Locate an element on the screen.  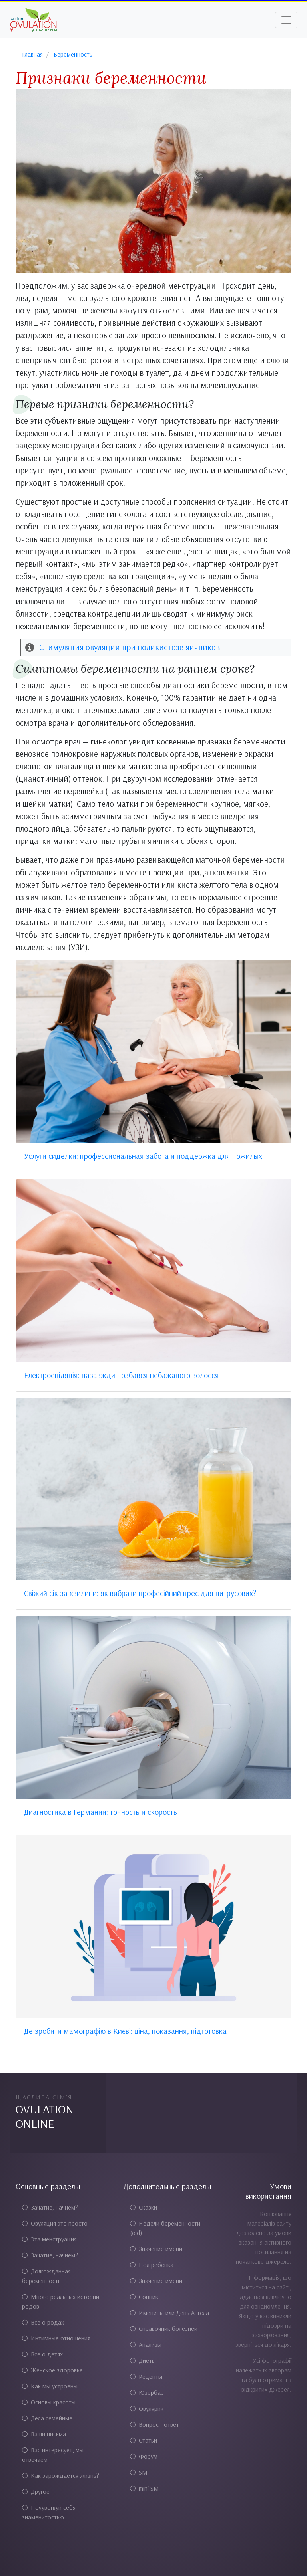
Именины или День Ангела is located at coordinates (169, 2313).